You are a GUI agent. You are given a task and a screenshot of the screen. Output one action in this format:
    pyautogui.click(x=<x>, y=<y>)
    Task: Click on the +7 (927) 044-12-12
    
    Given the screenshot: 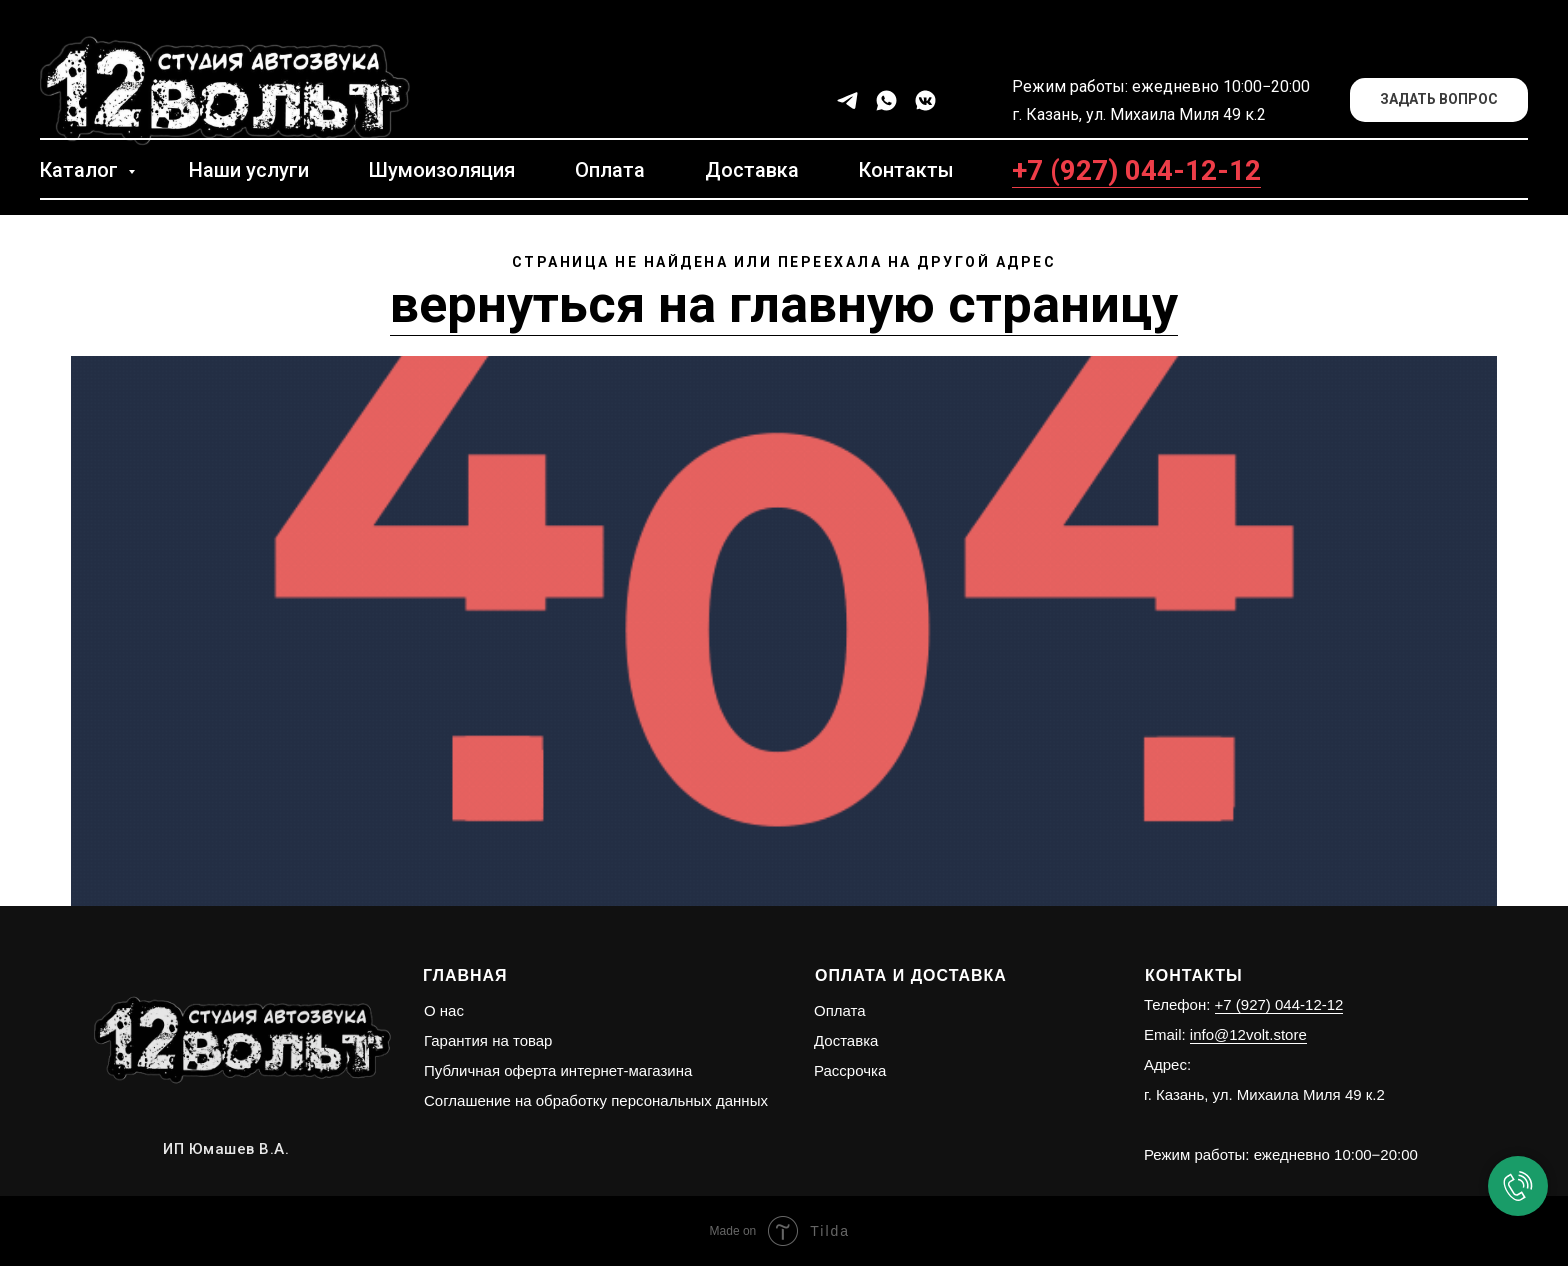 What is the action you would take?
    pyautogui.click(x=1136, y=170)
    